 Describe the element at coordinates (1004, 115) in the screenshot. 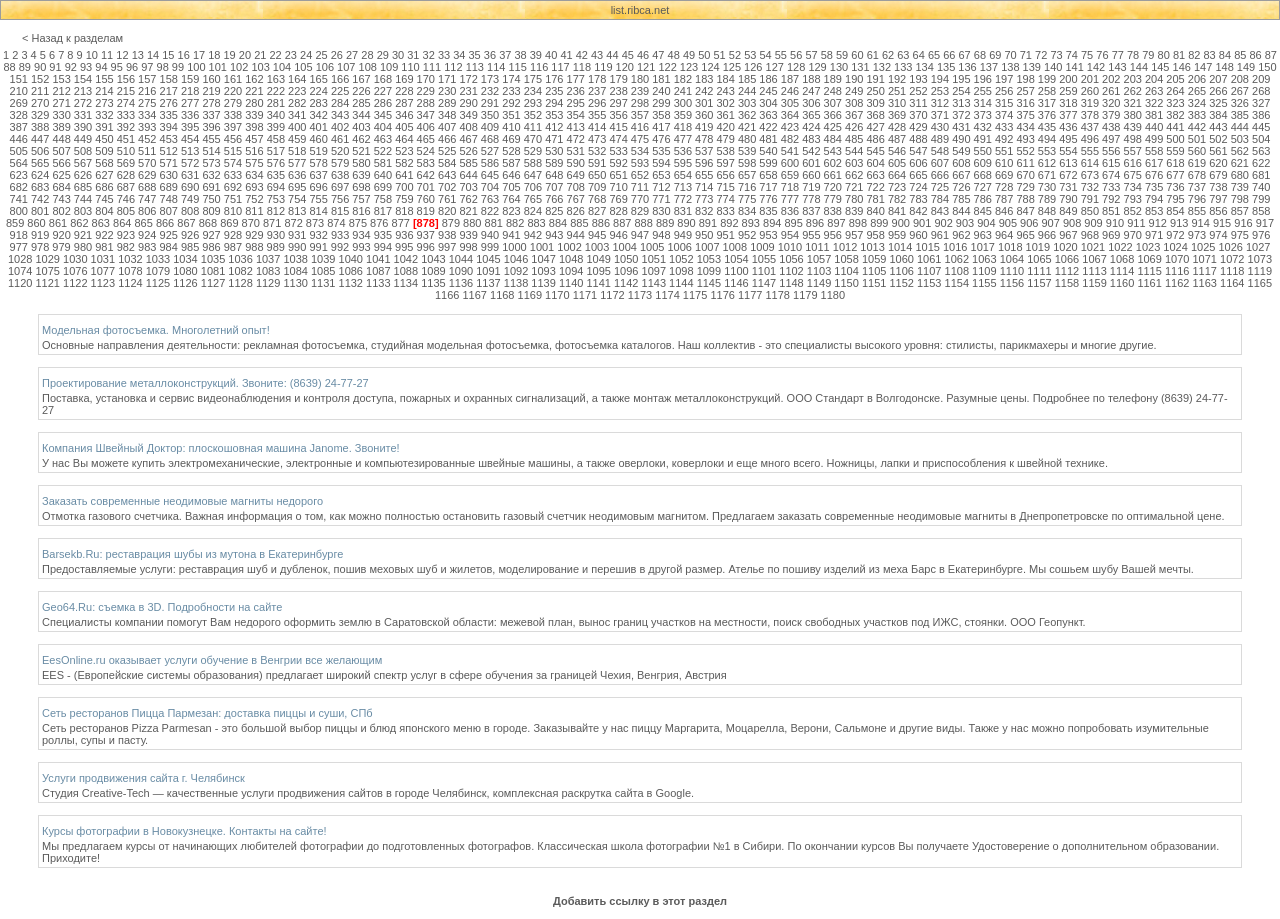

I see `374` at that location.